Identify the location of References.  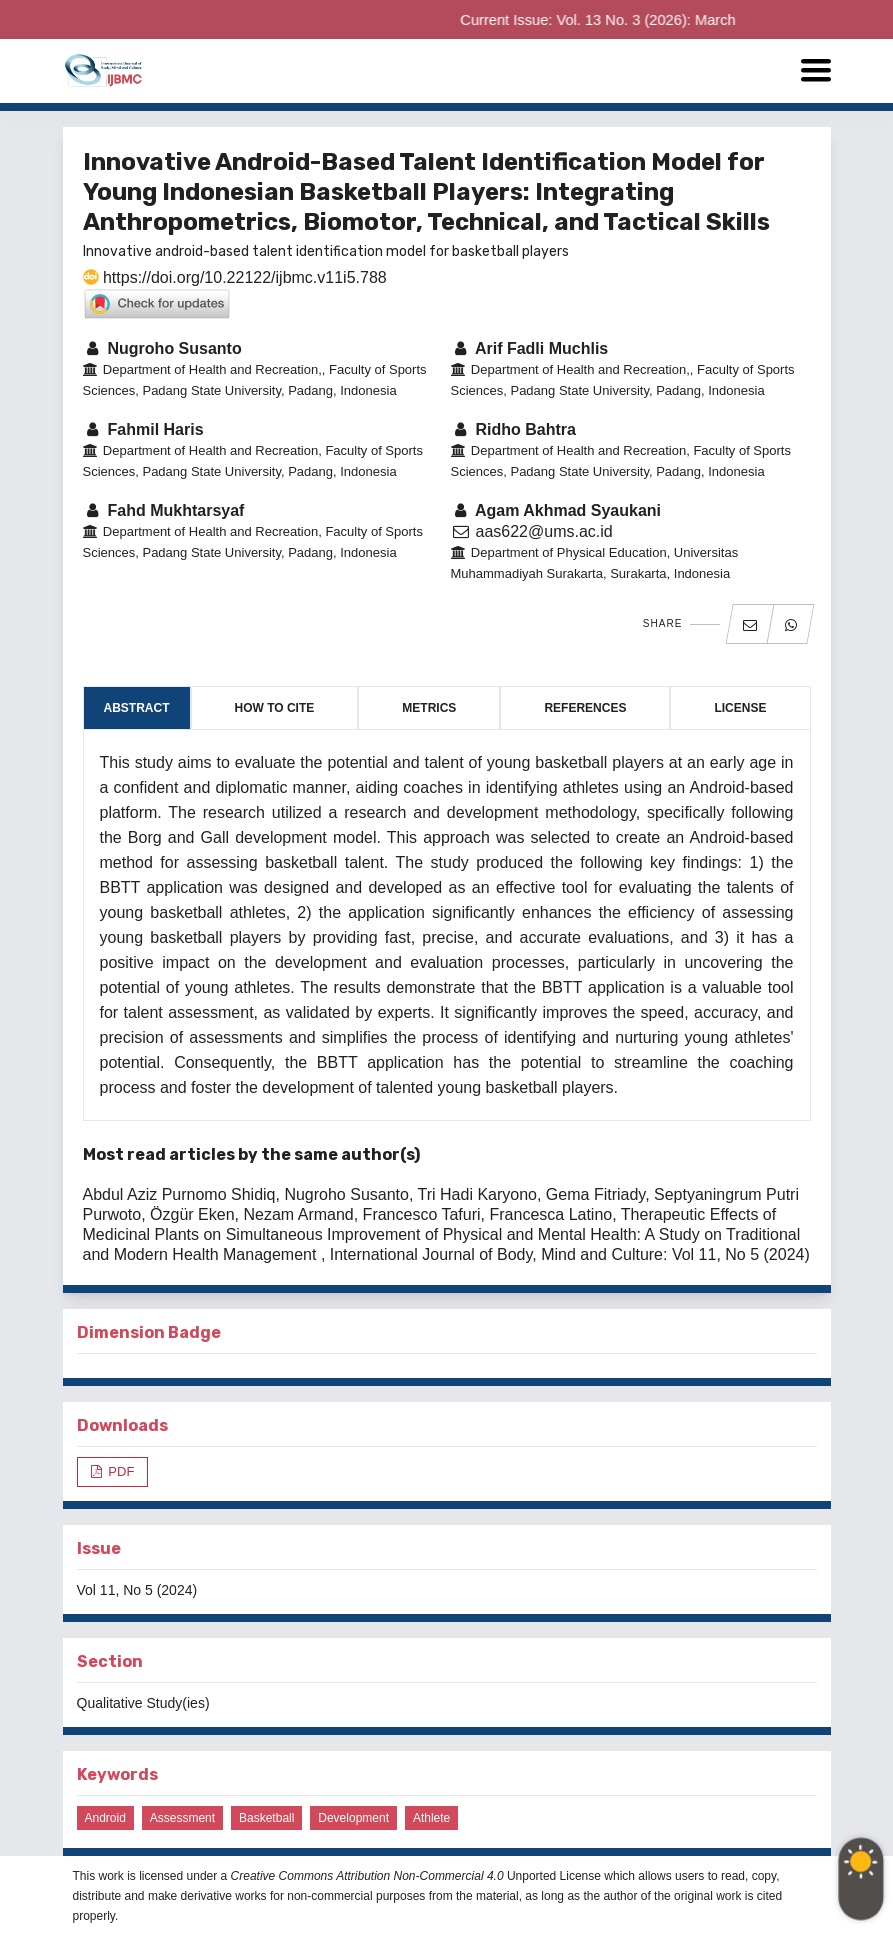
(585, 708).